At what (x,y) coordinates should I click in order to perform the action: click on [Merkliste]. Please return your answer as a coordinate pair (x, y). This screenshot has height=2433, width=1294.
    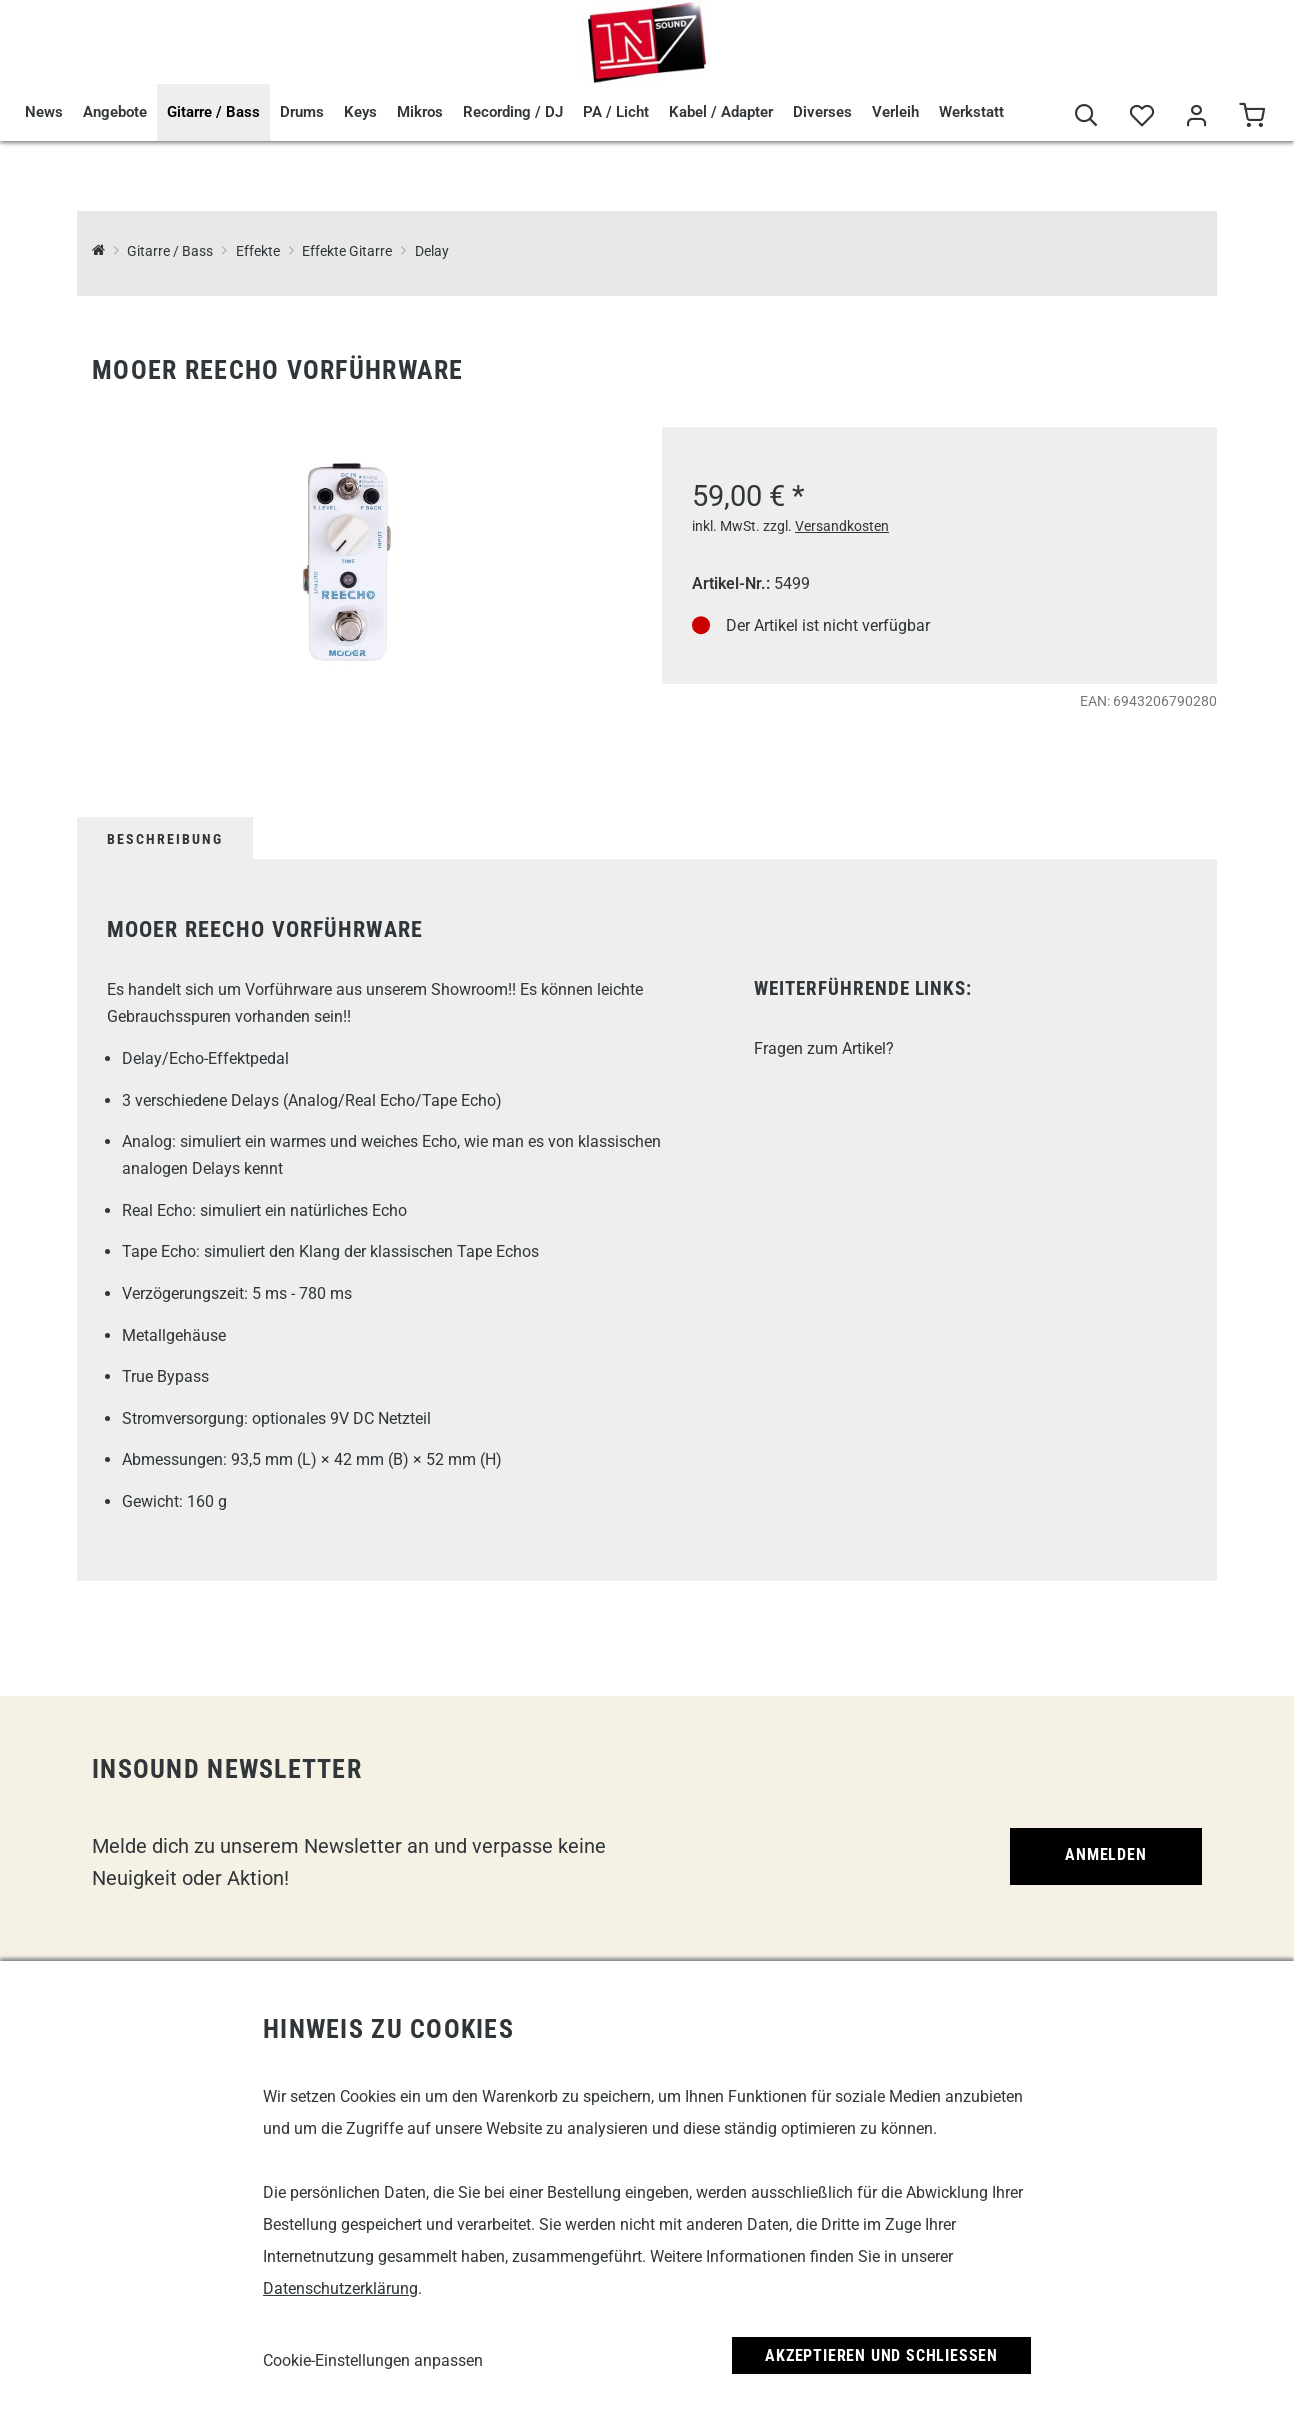
    Looking at the image, I should click on (1141, 116).